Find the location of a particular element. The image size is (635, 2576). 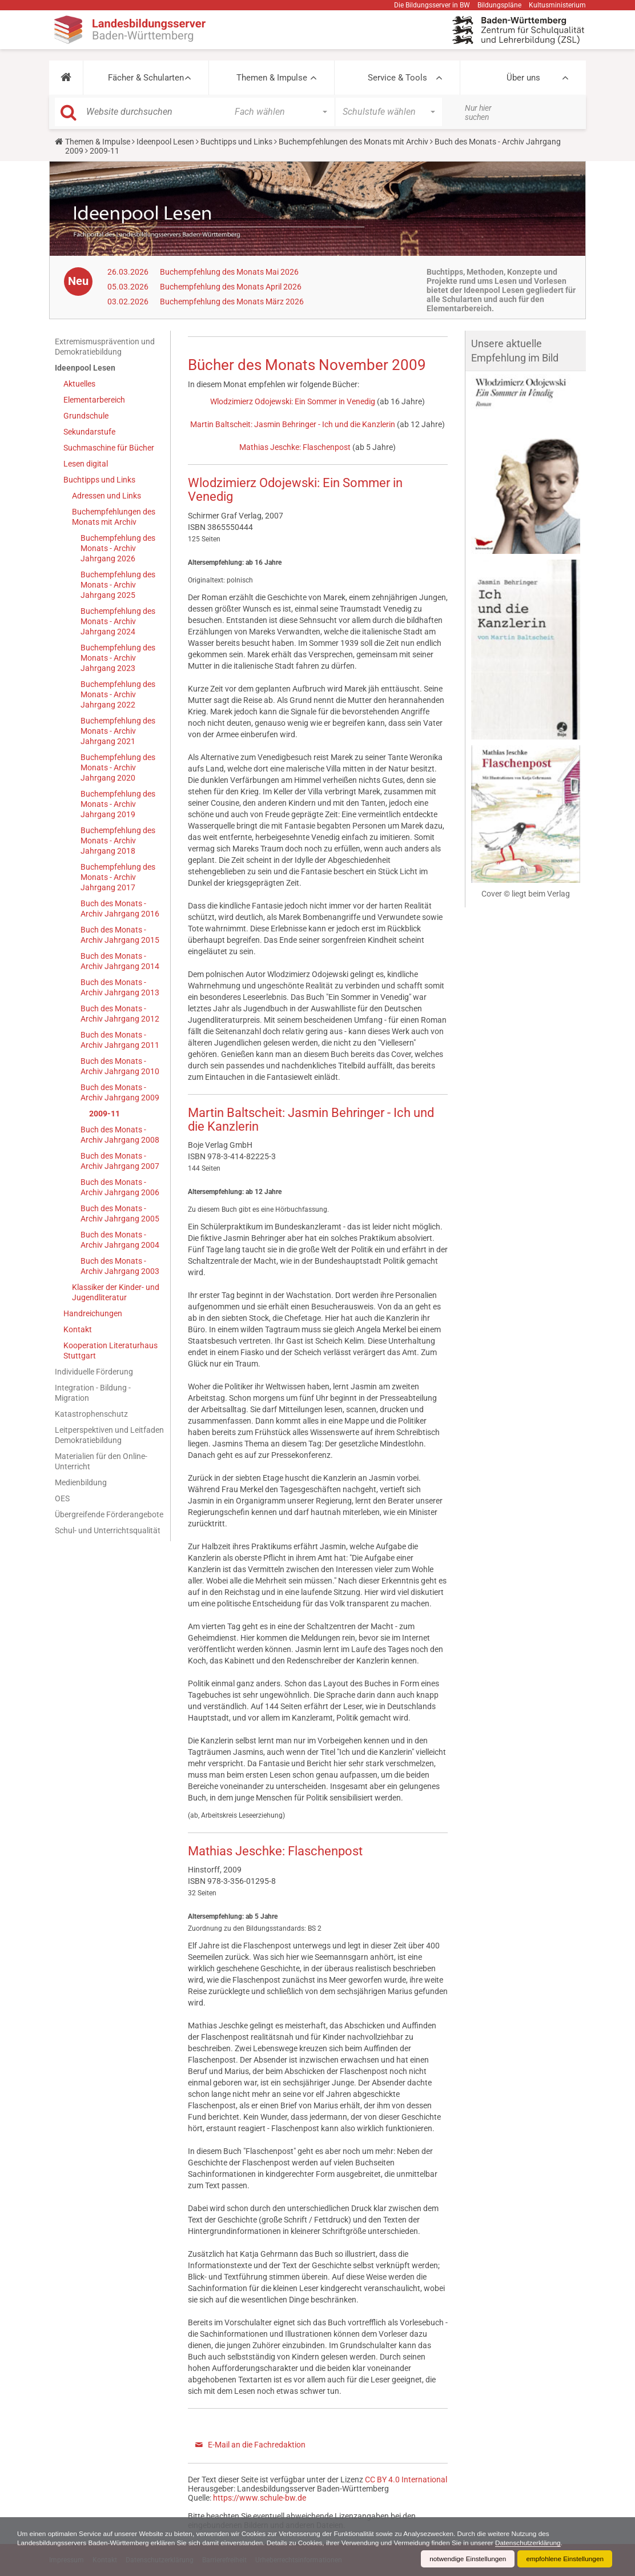

Kultusministerium is located at coordinates (557, 5).